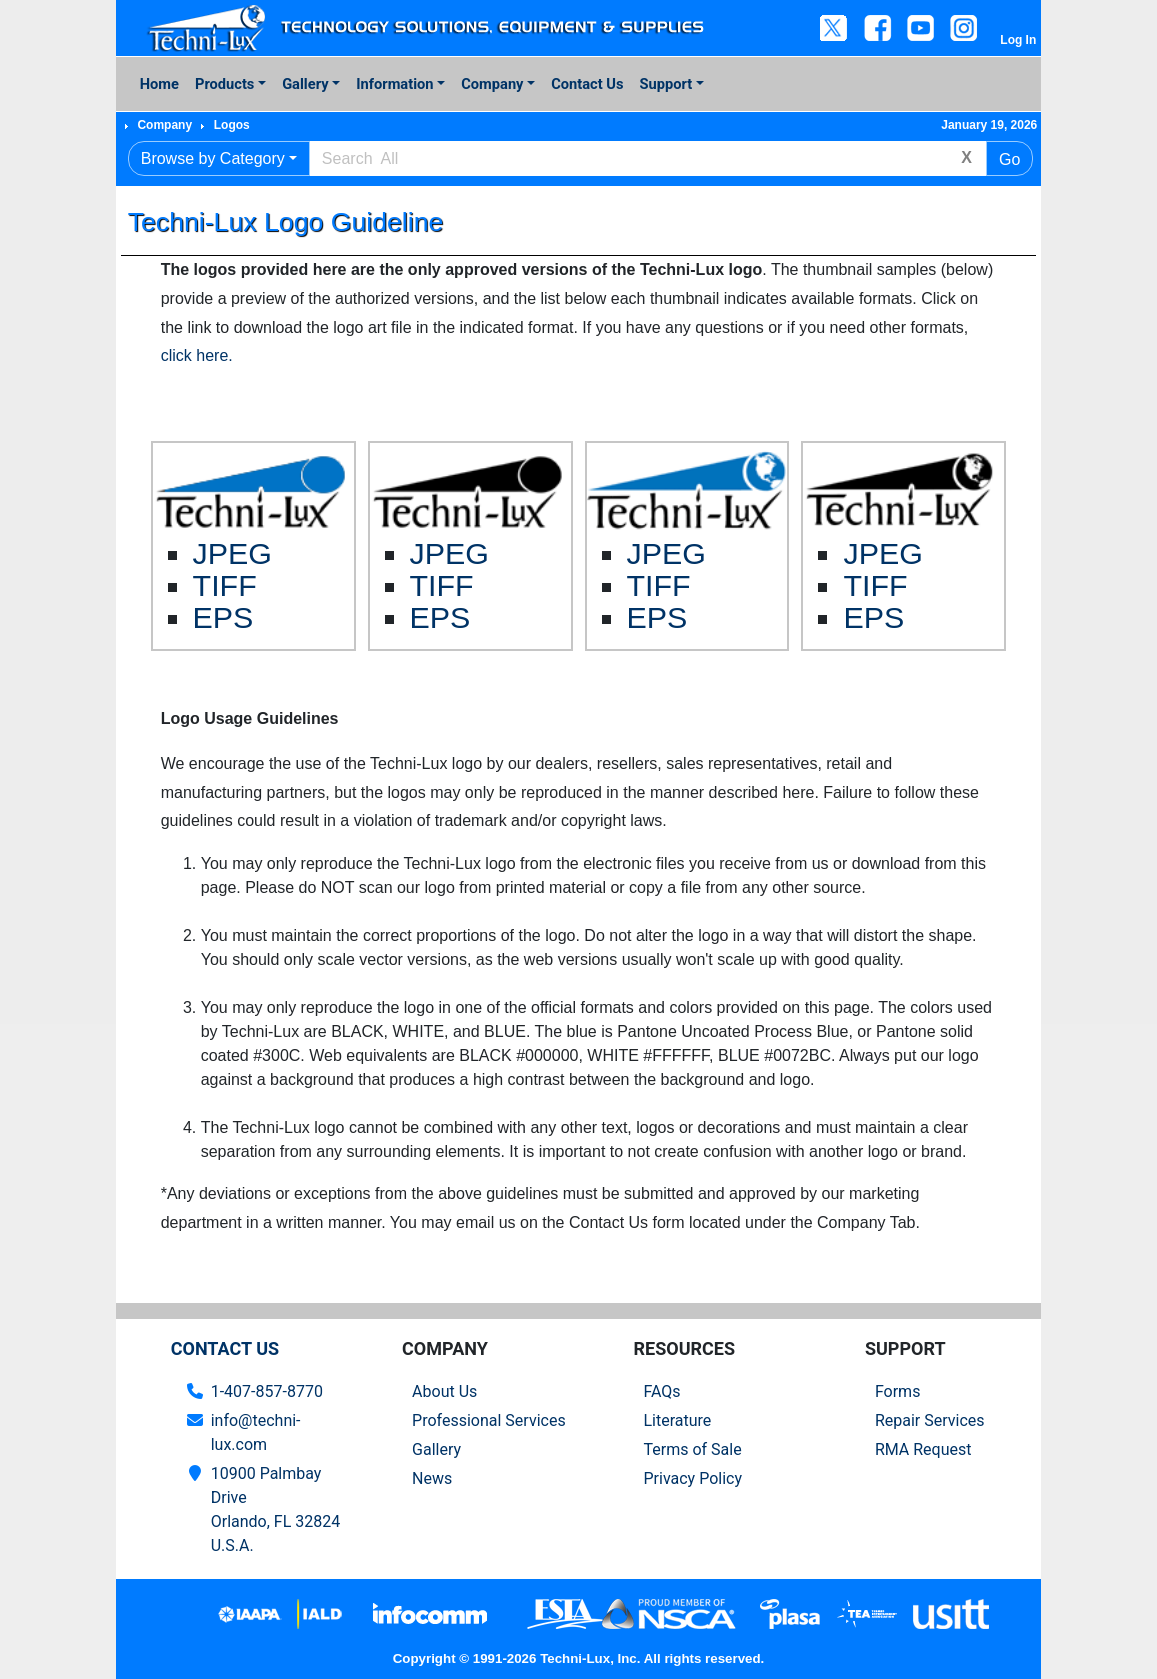 The height and width of the screenshot is (1679, 1157). Describe the element at coordinates (305, 84) in the screenshot. I see `Gallery` at that location.